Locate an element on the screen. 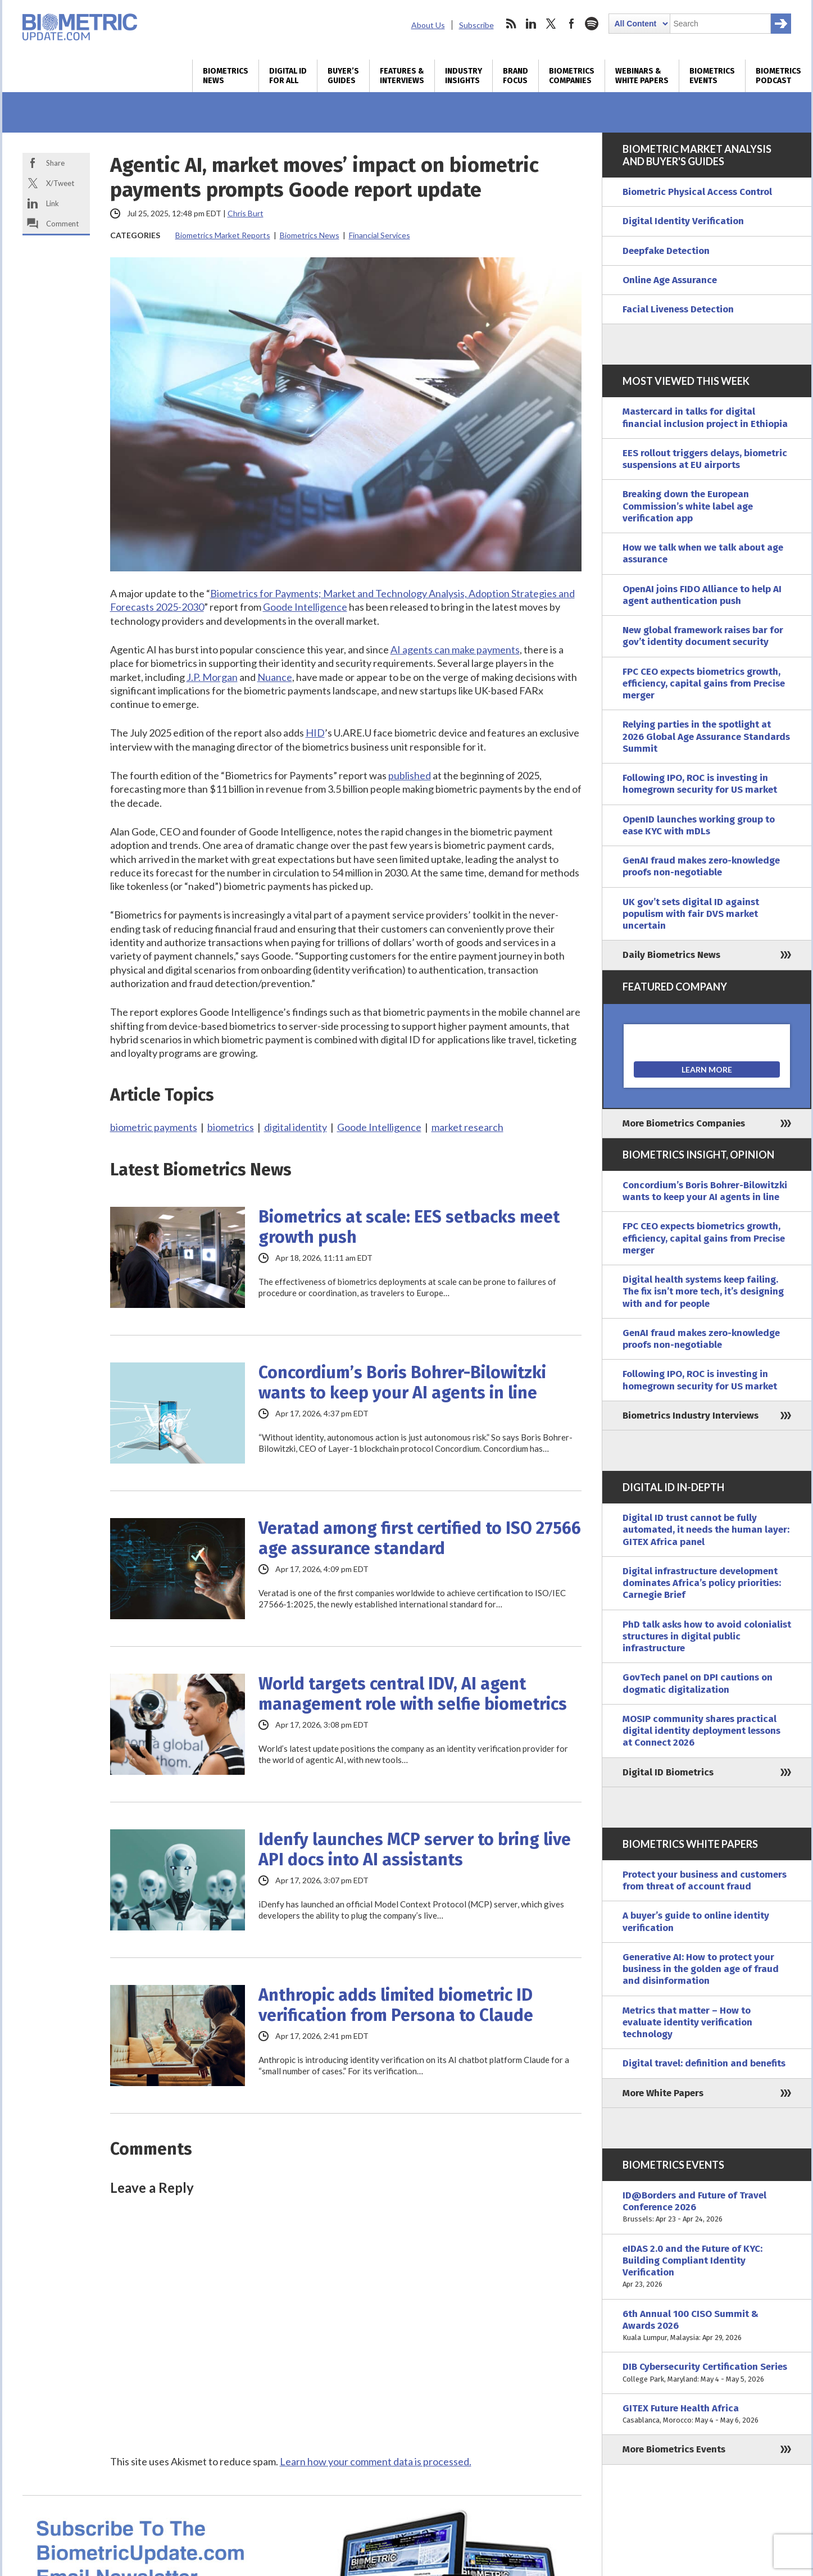 This screenshot has height=2576, width=813. Online Age Assurance is located at coordinates (670, 280).